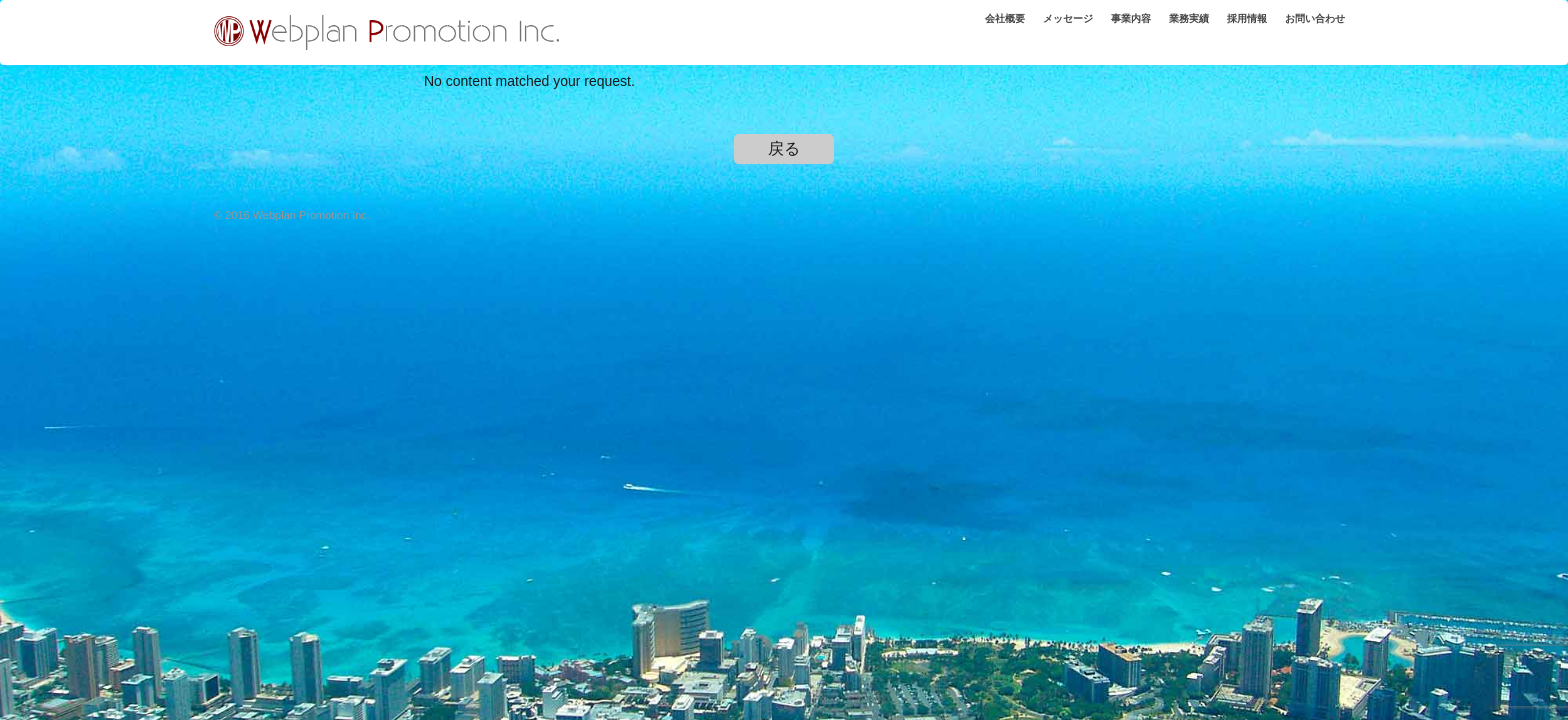  Describe the element at coordinates (1229, 29) in the screenshot. I see `採用情報` at that location.